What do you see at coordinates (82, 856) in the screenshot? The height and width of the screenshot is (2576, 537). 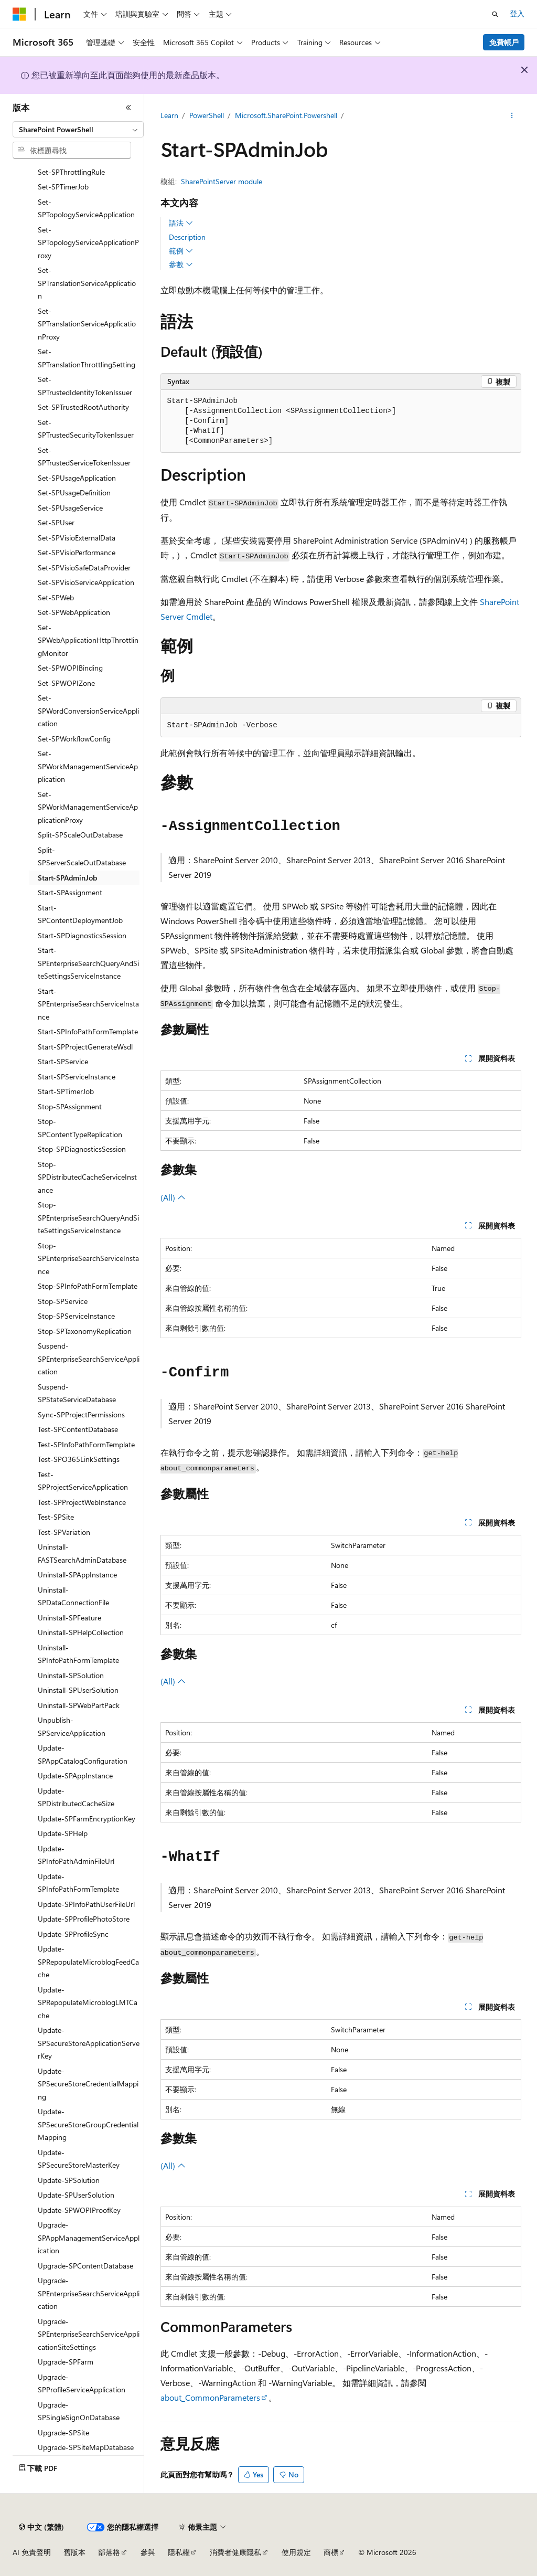 I see `Split-SPServerScaleOutDatabase [treeitem]` at bounding box center [82, 856].